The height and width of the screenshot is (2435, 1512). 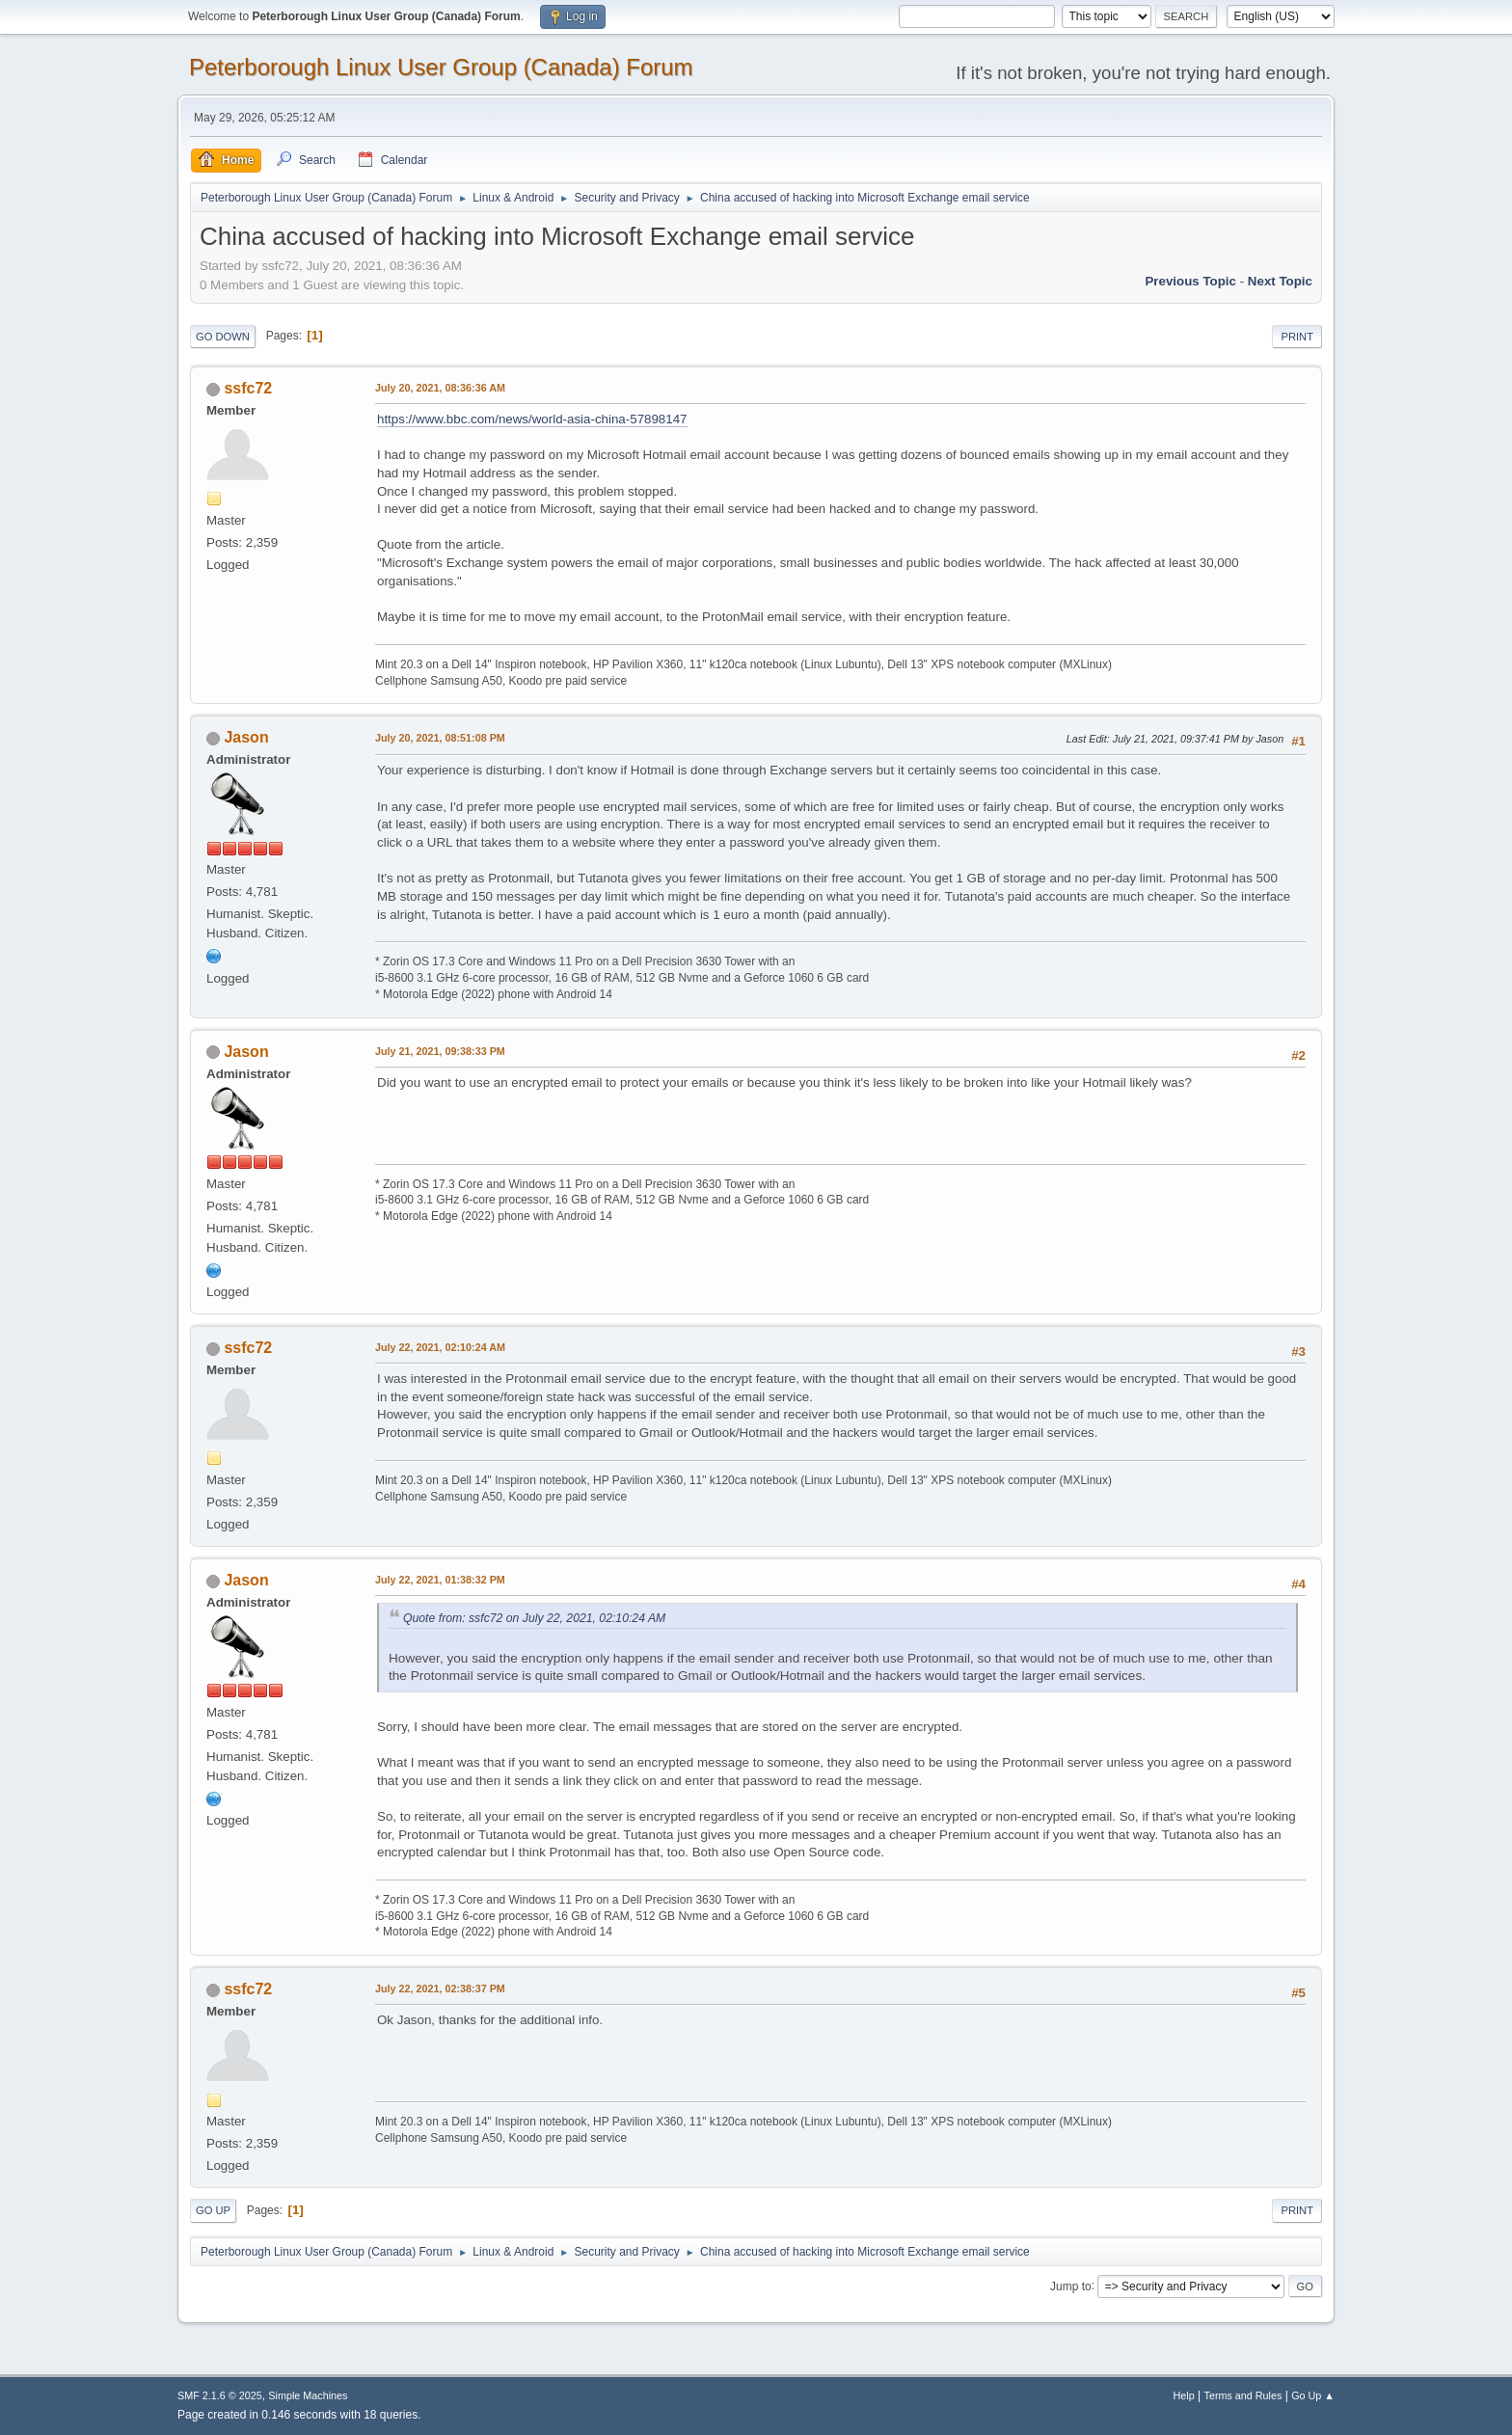 I want to click on ssfc72, so click(x=248, y=388).